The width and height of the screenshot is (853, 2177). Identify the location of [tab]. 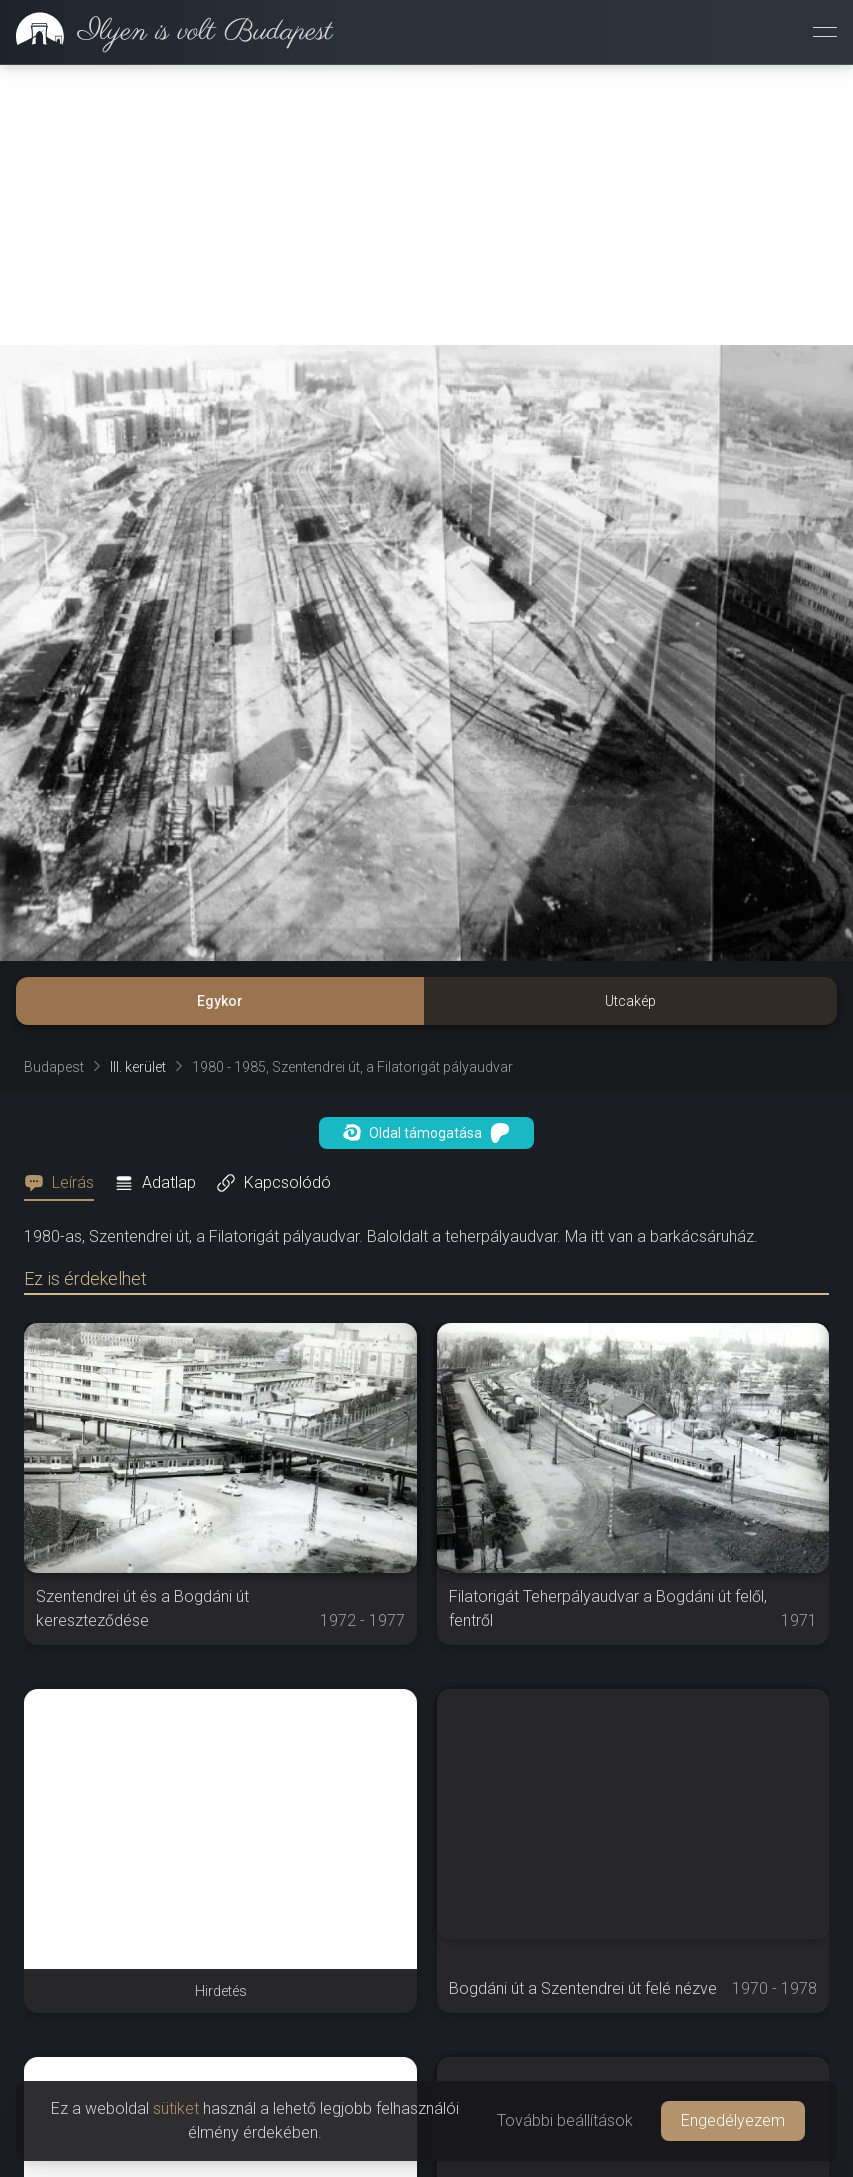
(65, 1183).